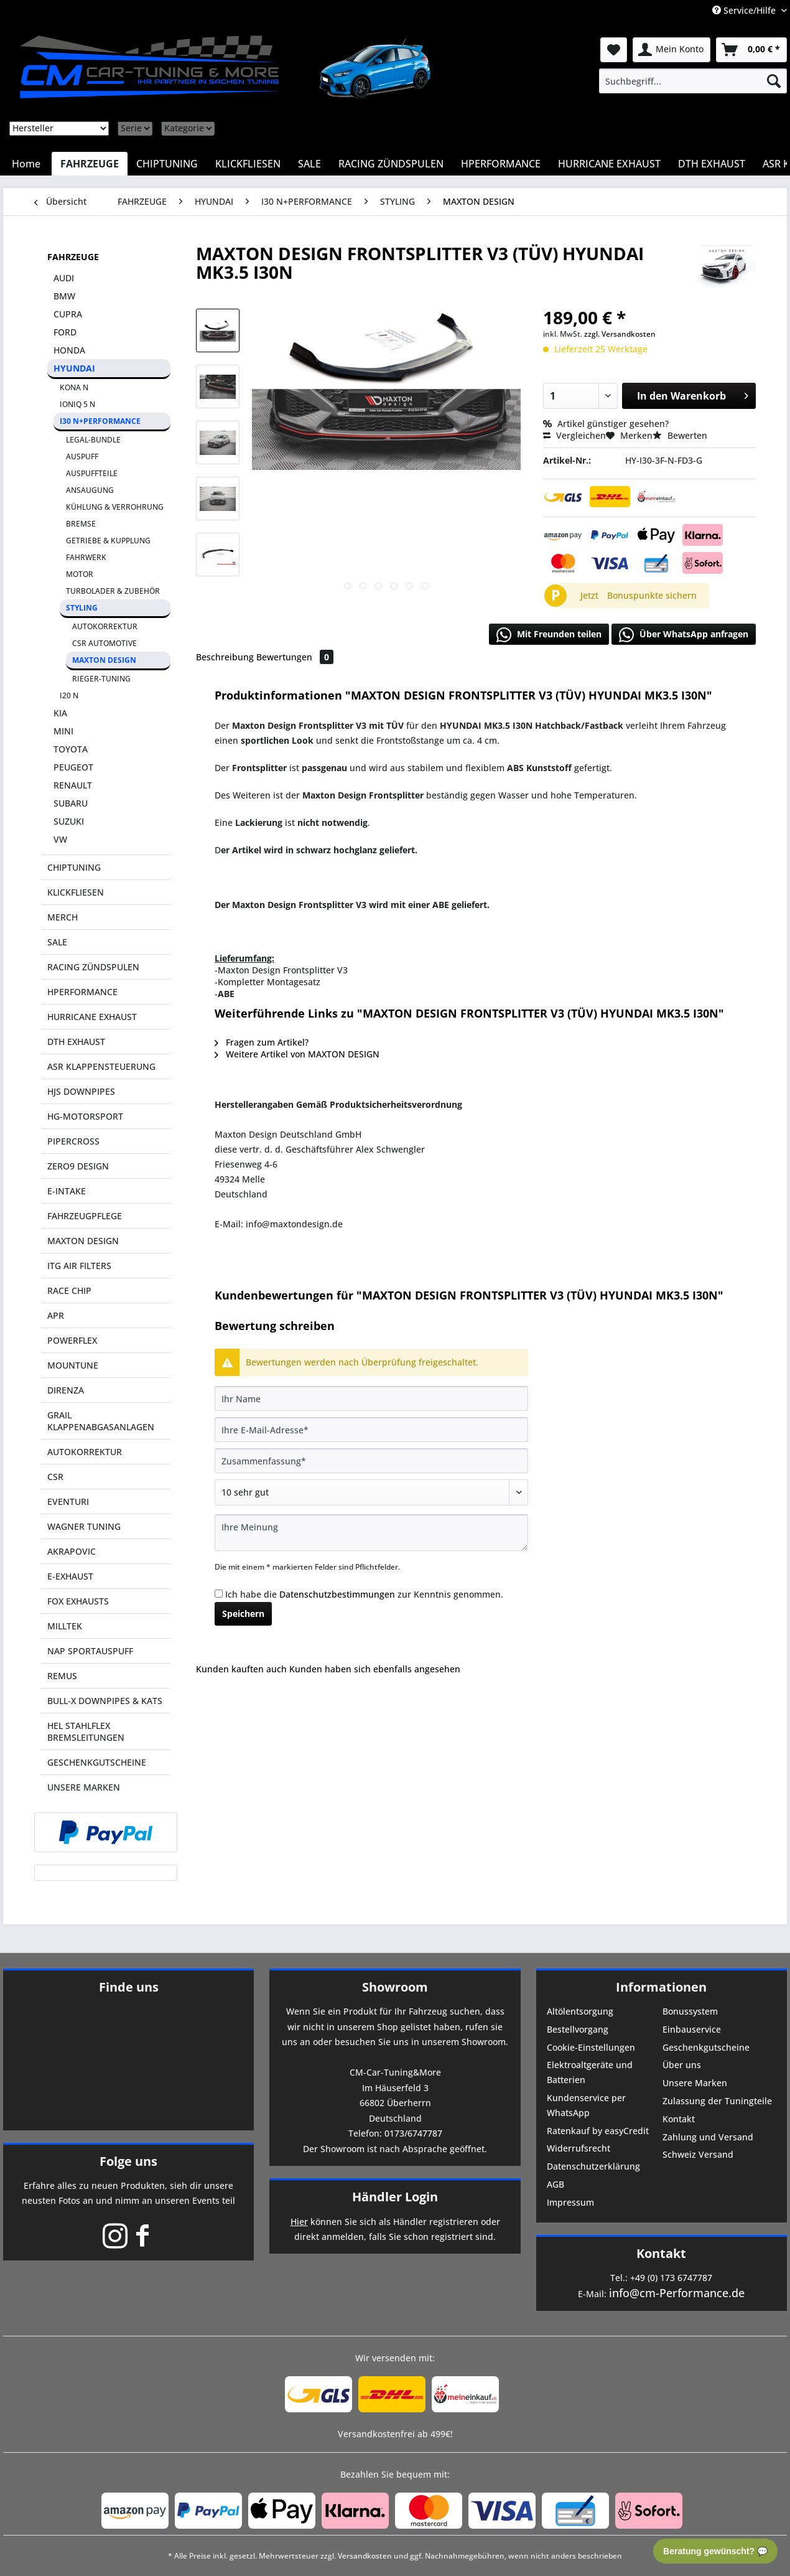  Describe the element at coordinates (598, 2131) in the screenshot. I see `Ratenkauf by easyCredit` at that location.